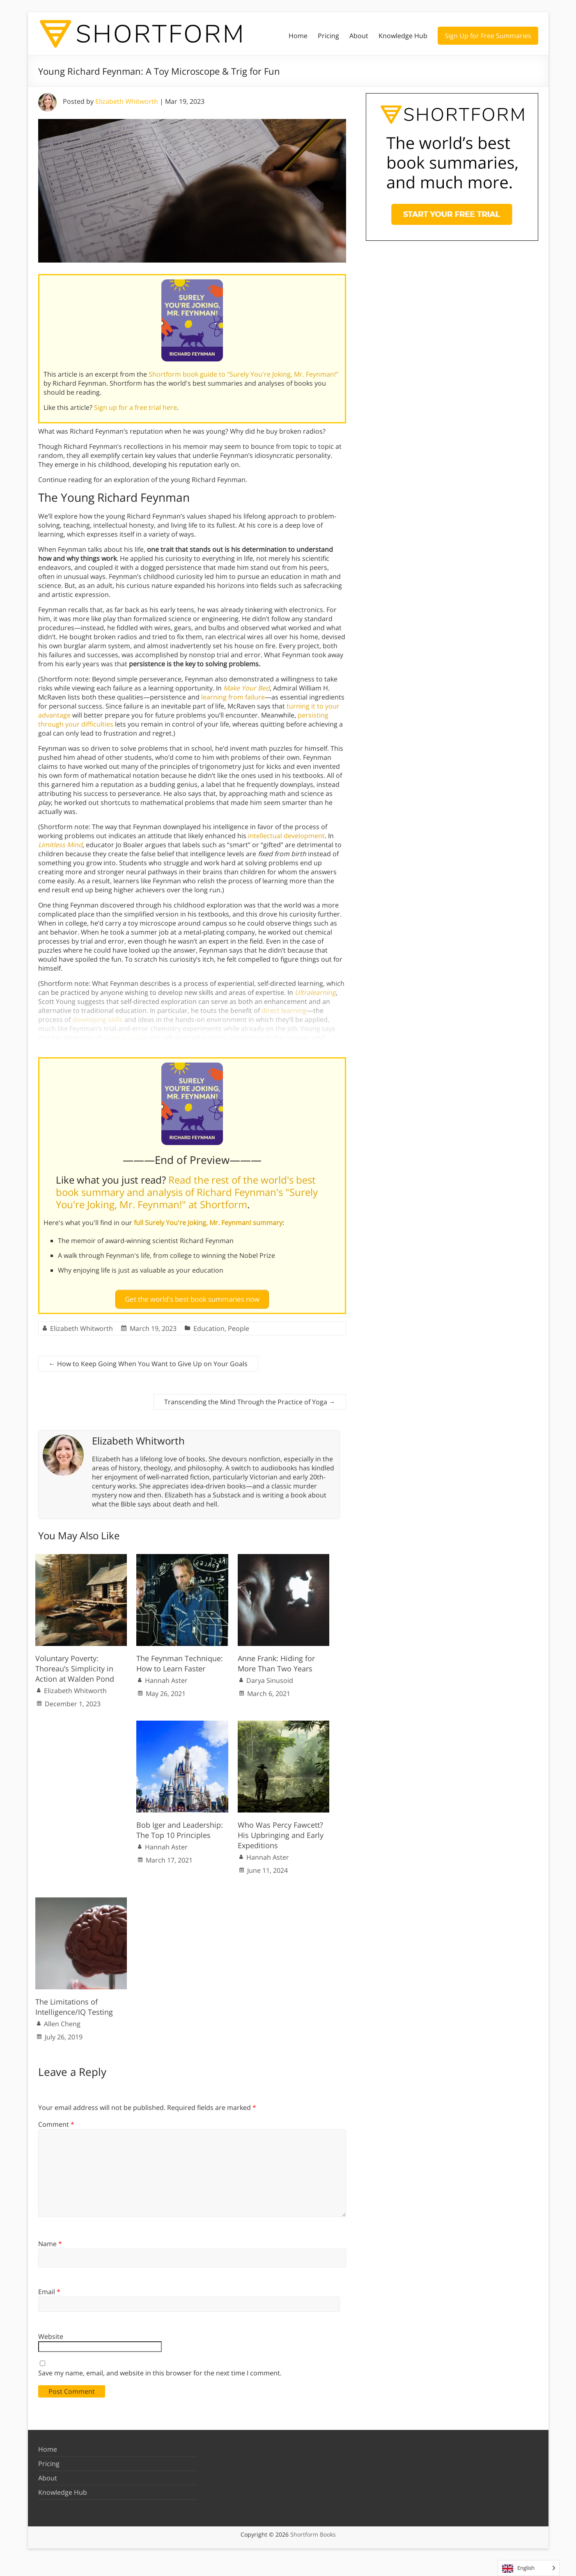 This screenshot has width=576, height=2576. Describe the element at coordinates (208, 1222) in the screenshot. I see `full Surely You're Joking, Mr. Feynman! summary` at that location.